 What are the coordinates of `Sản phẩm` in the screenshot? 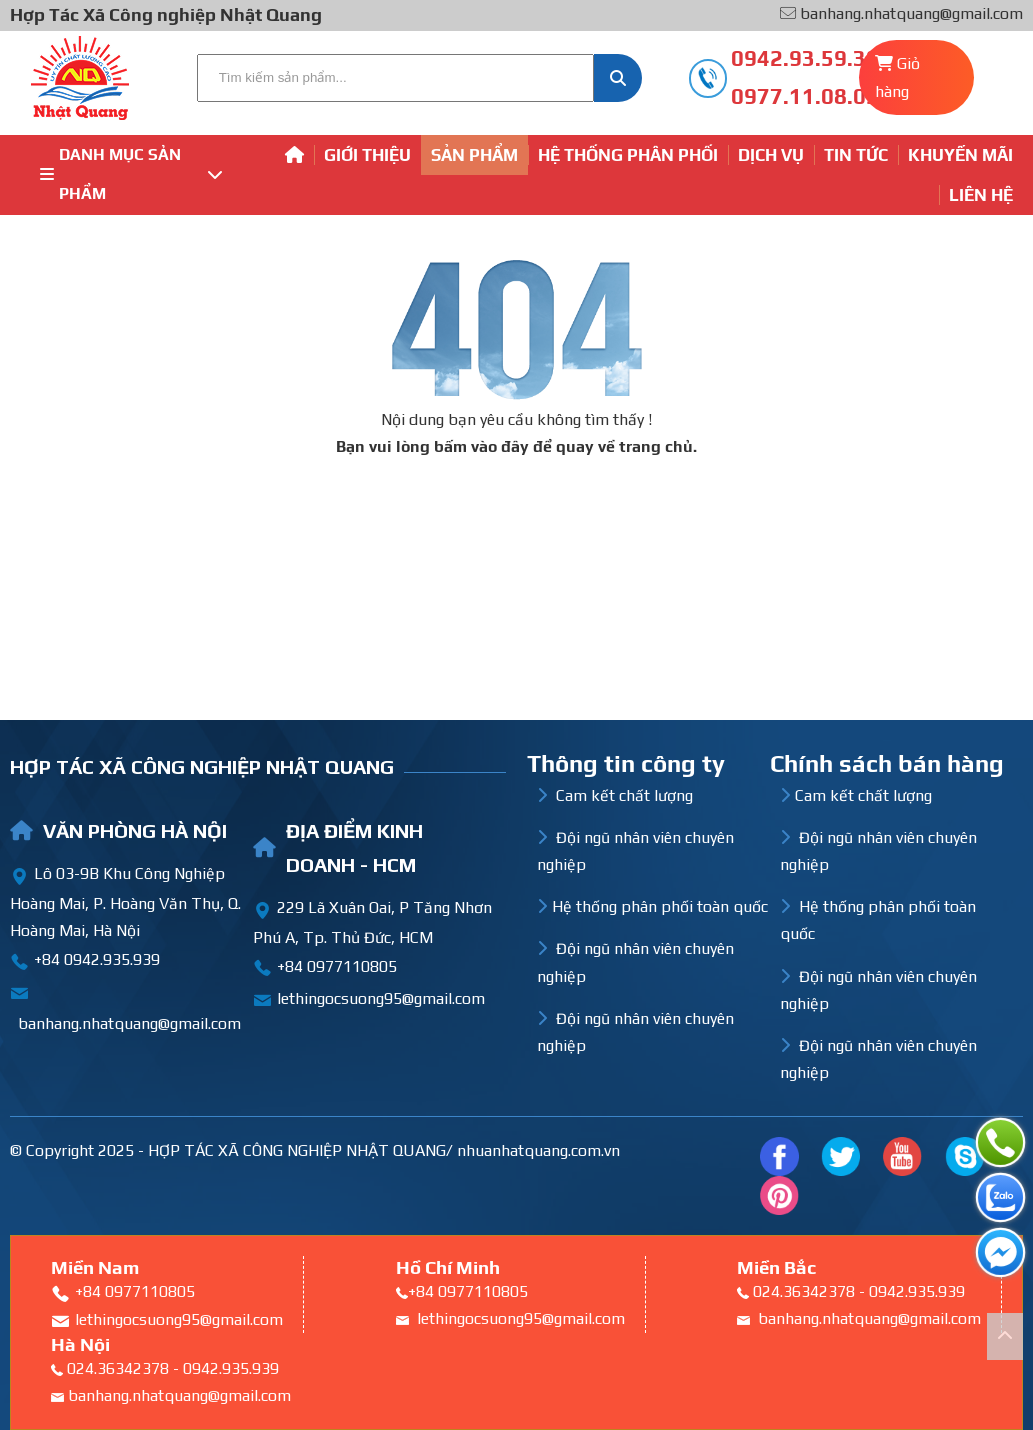 It's located at (474, 155).